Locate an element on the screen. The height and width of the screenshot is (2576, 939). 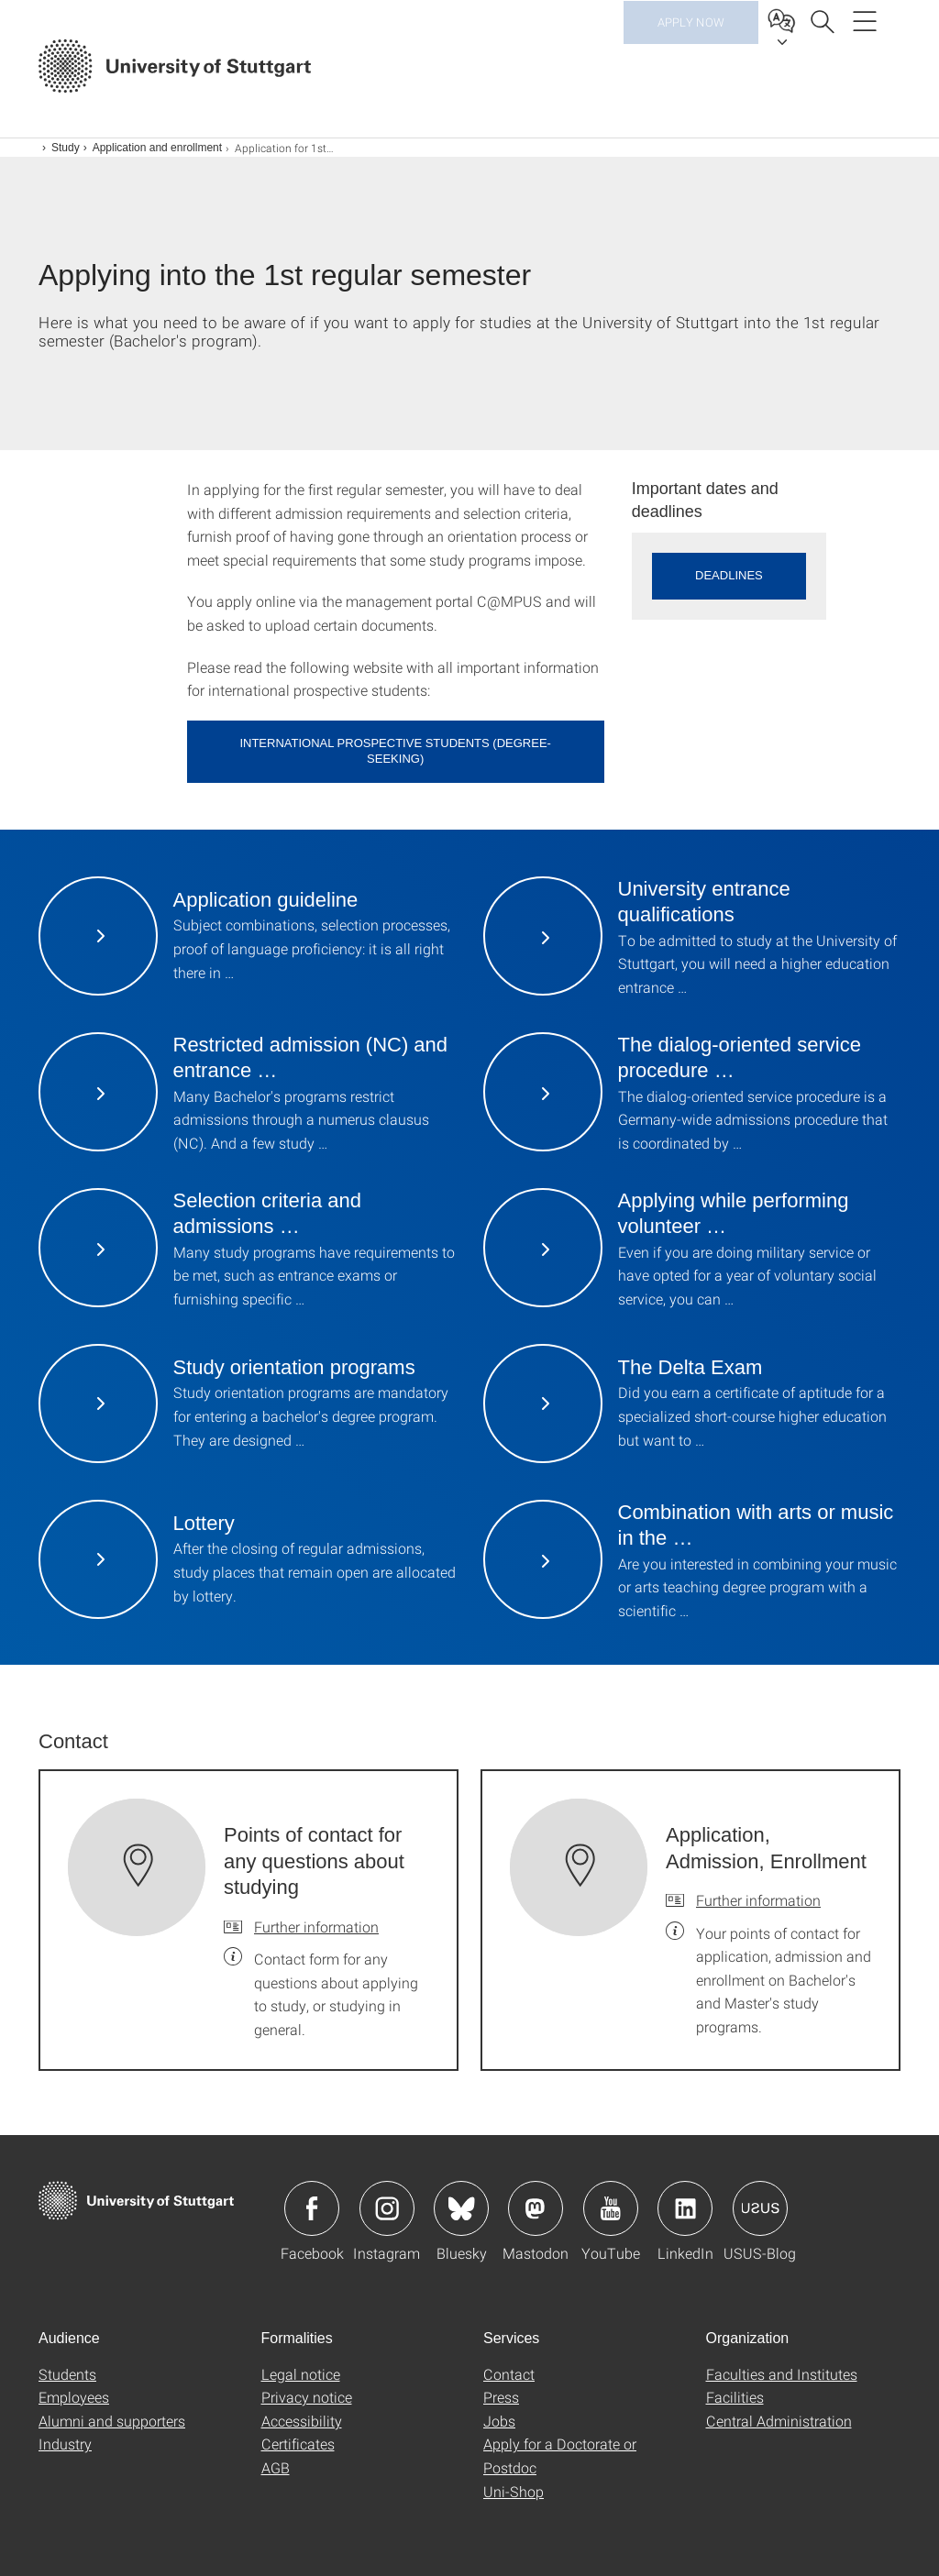
Industry is located at coordinates (65, 2443).